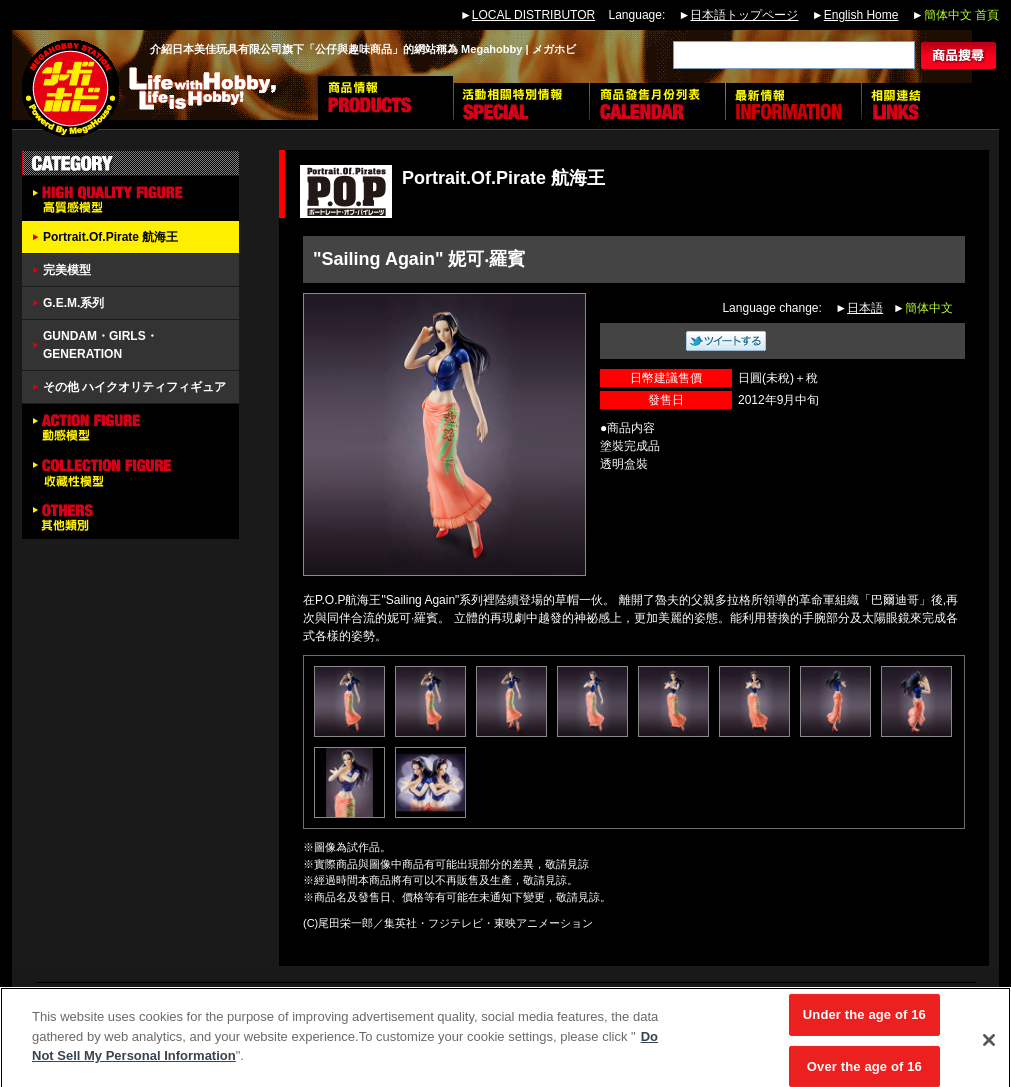 The width and height of the screenshot is (1011, 1087). Describe the element at coordinates (989, 1045) in the screenshot. I see `[Close]` at that location.